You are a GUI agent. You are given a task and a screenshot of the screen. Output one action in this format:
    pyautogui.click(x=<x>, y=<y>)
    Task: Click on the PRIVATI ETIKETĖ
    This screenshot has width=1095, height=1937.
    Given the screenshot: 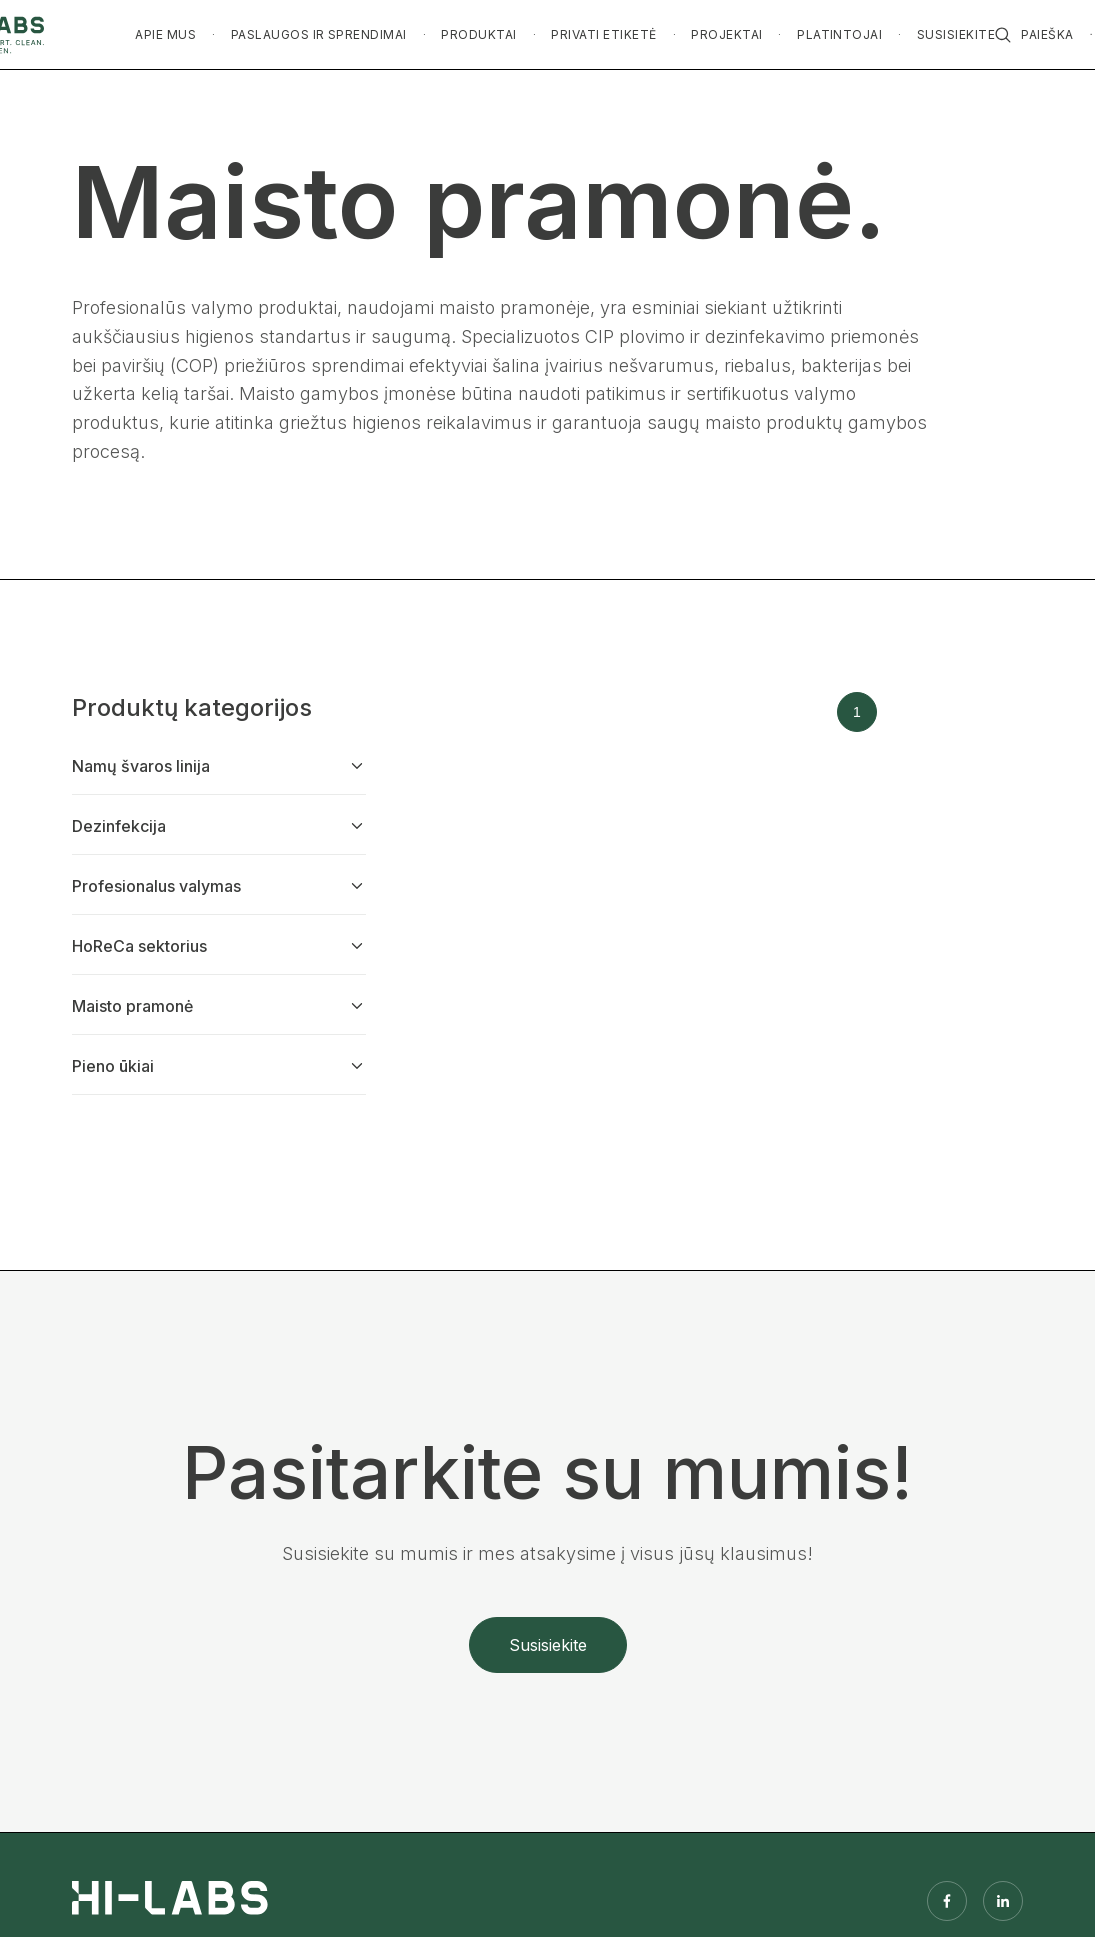 What is the action you would take?
    pyautogui.click(x=603, y=34)
    